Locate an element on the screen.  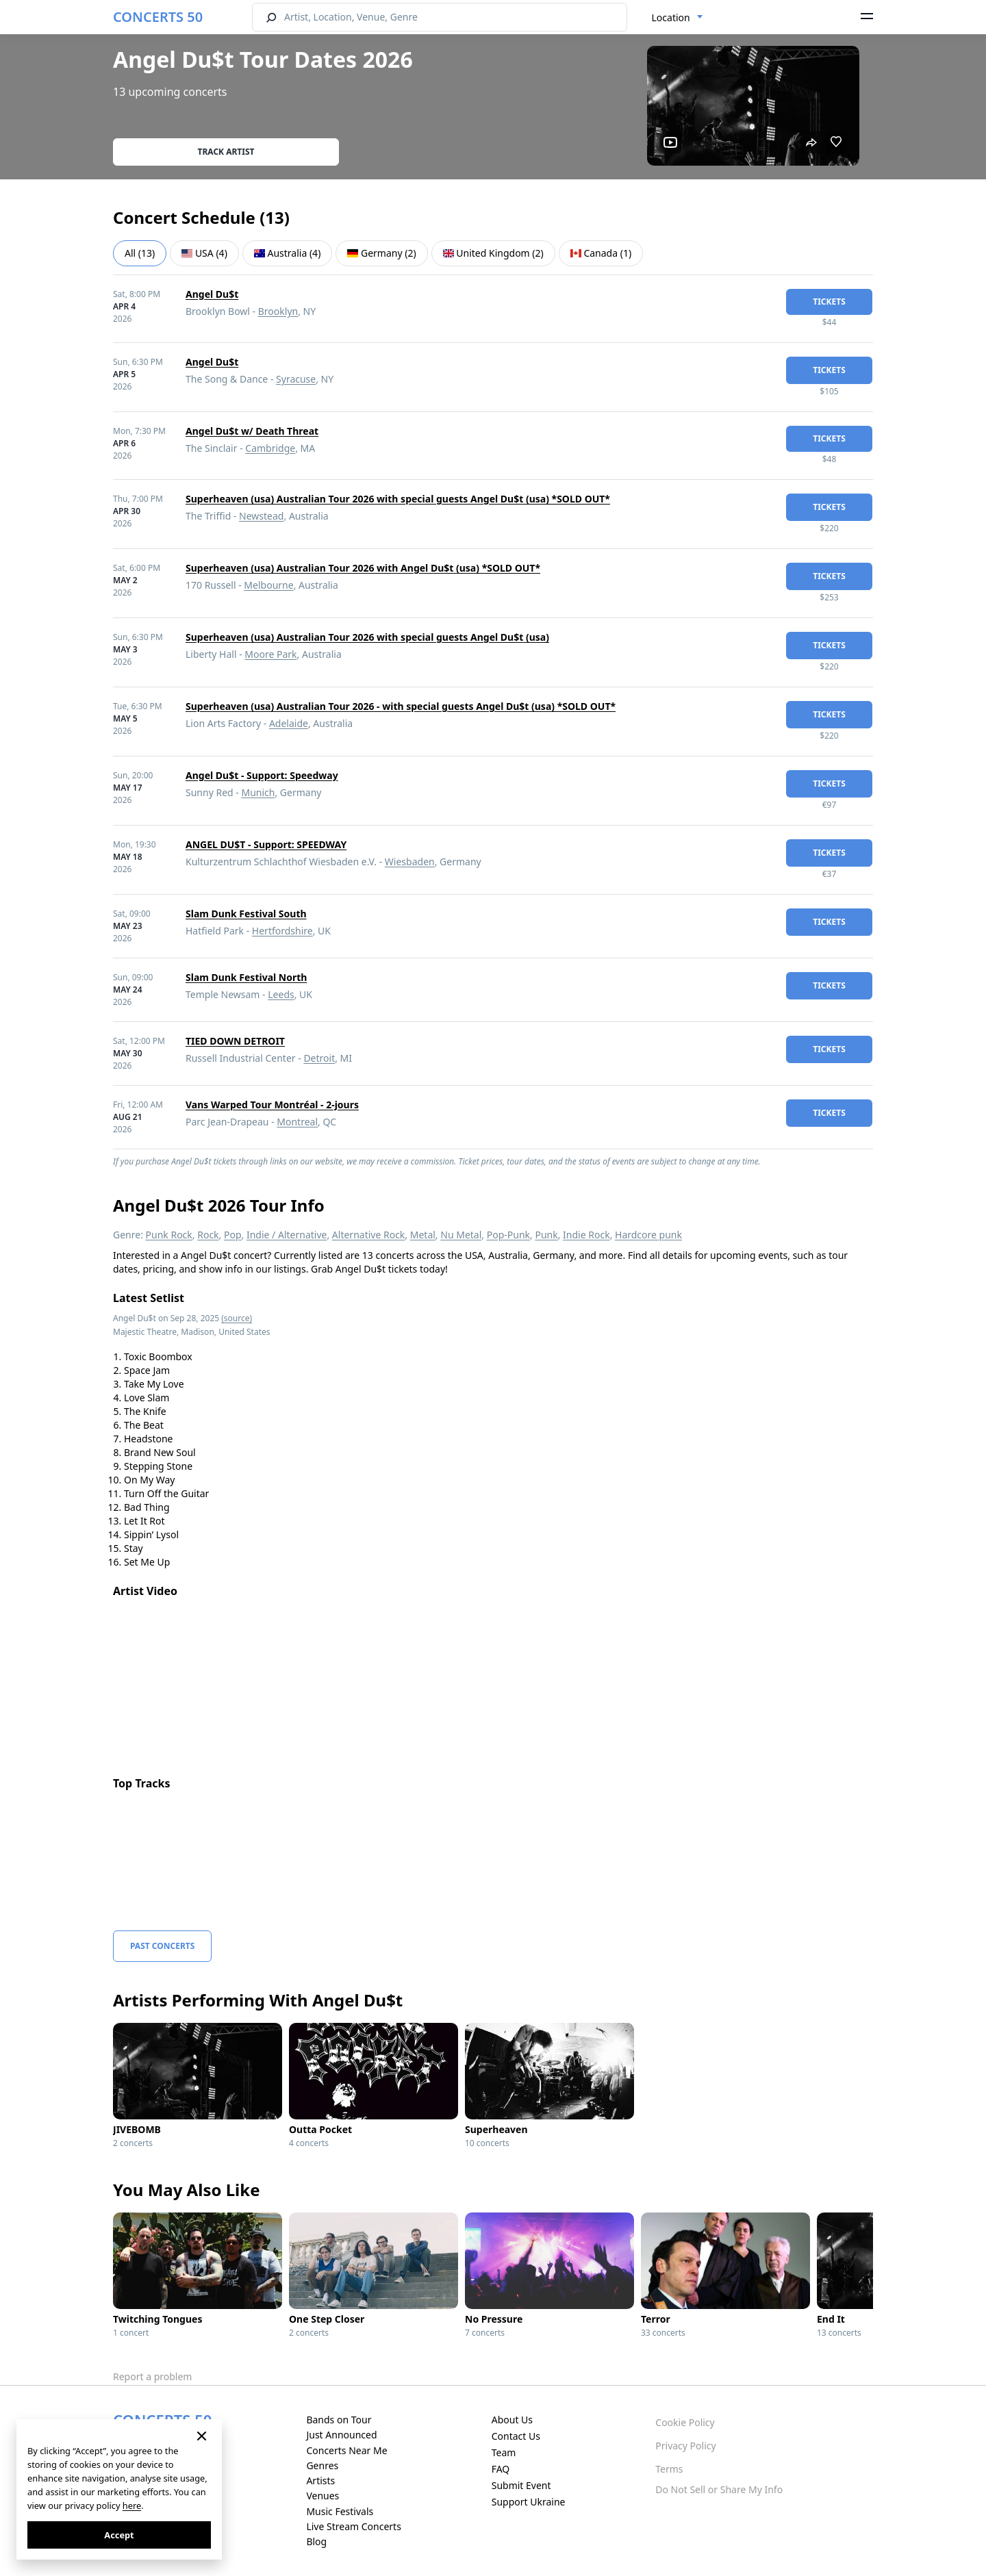
Munich is located at coordinates (258, 792).